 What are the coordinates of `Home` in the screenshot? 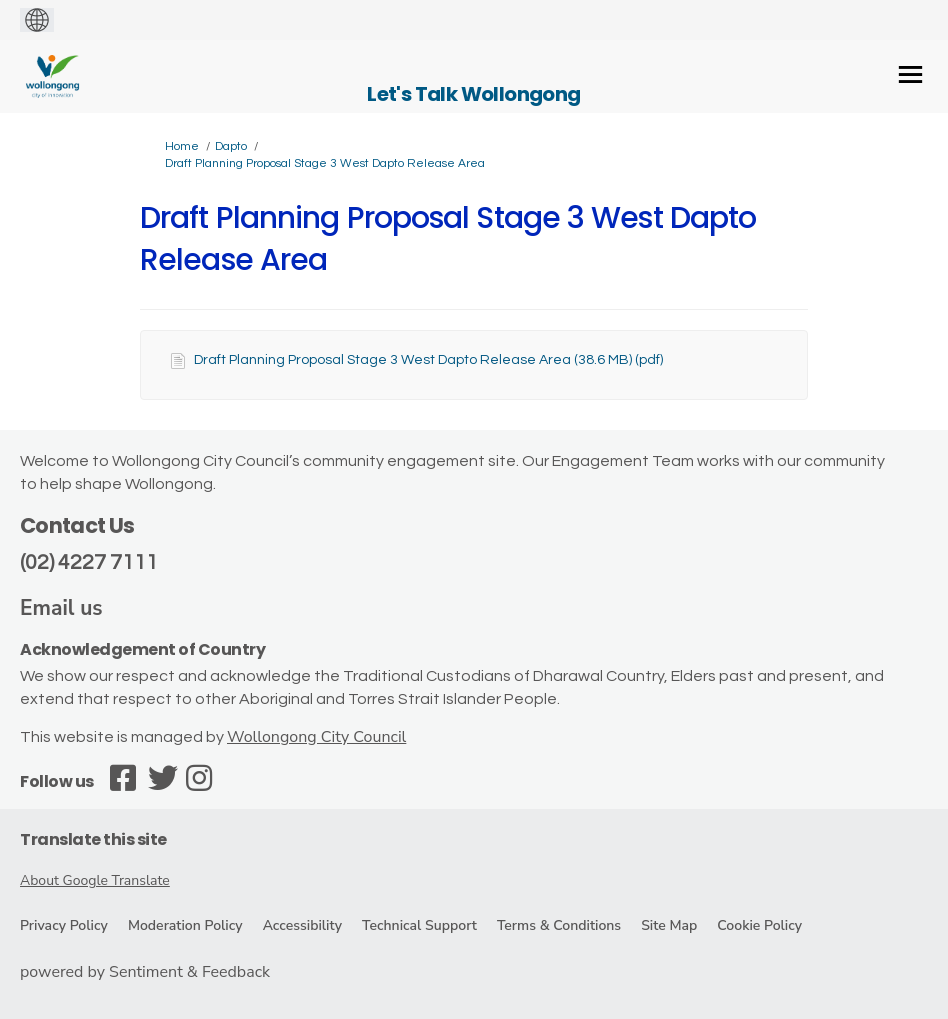 It's located at (182, 146).